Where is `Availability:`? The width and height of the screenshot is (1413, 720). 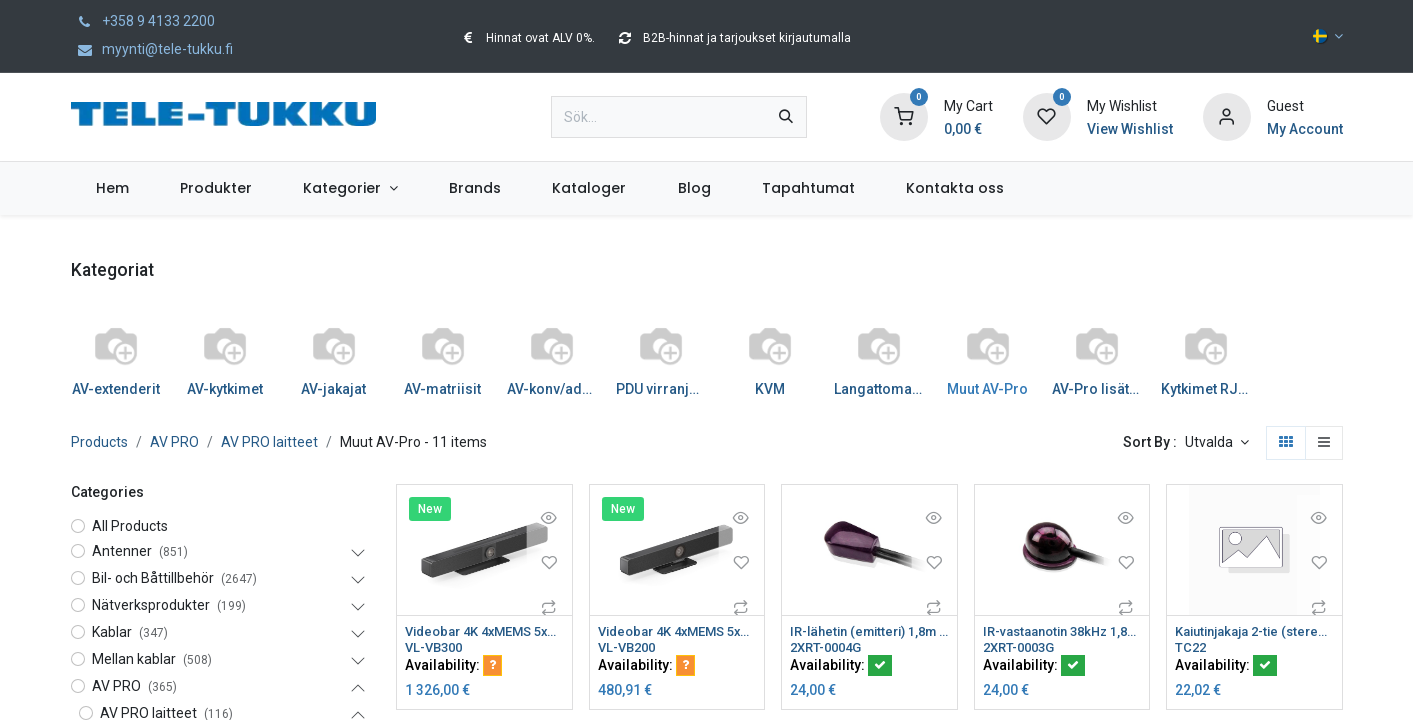
Availability: is located at coordinates (453, 667).